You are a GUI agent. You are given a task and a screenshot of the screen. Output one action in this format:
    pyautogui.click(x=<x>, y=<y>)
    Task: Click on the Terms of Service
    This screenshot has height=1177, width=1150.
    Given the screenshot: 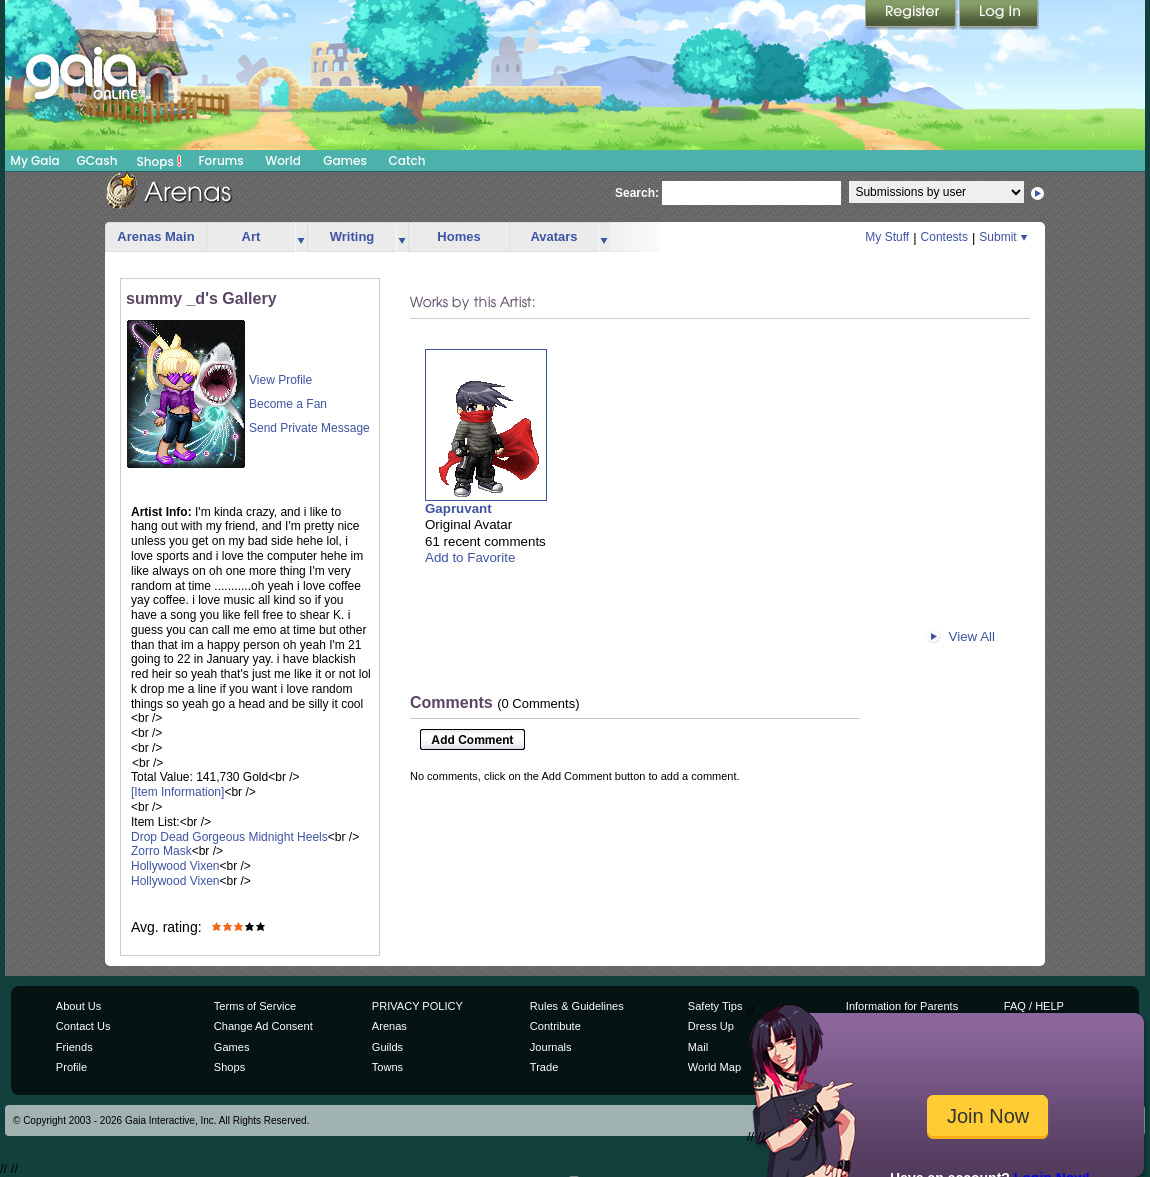 What is the action you would take?
    pyautogui.click(x=255, y=1006)
    